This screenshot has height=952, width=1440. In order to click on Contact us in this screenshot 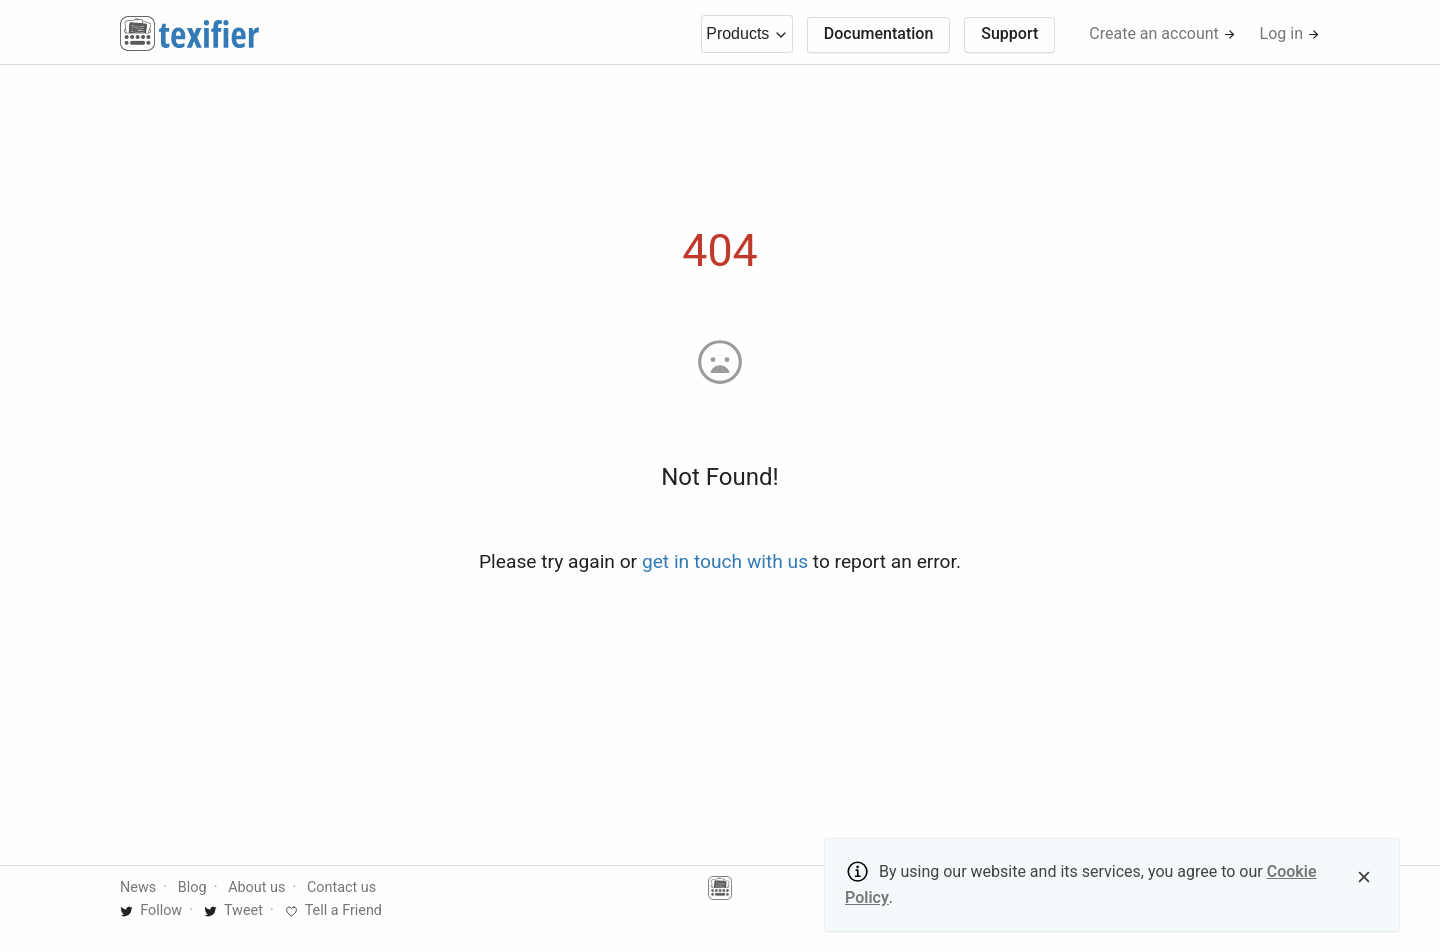, I will do `click(341, 887)`.